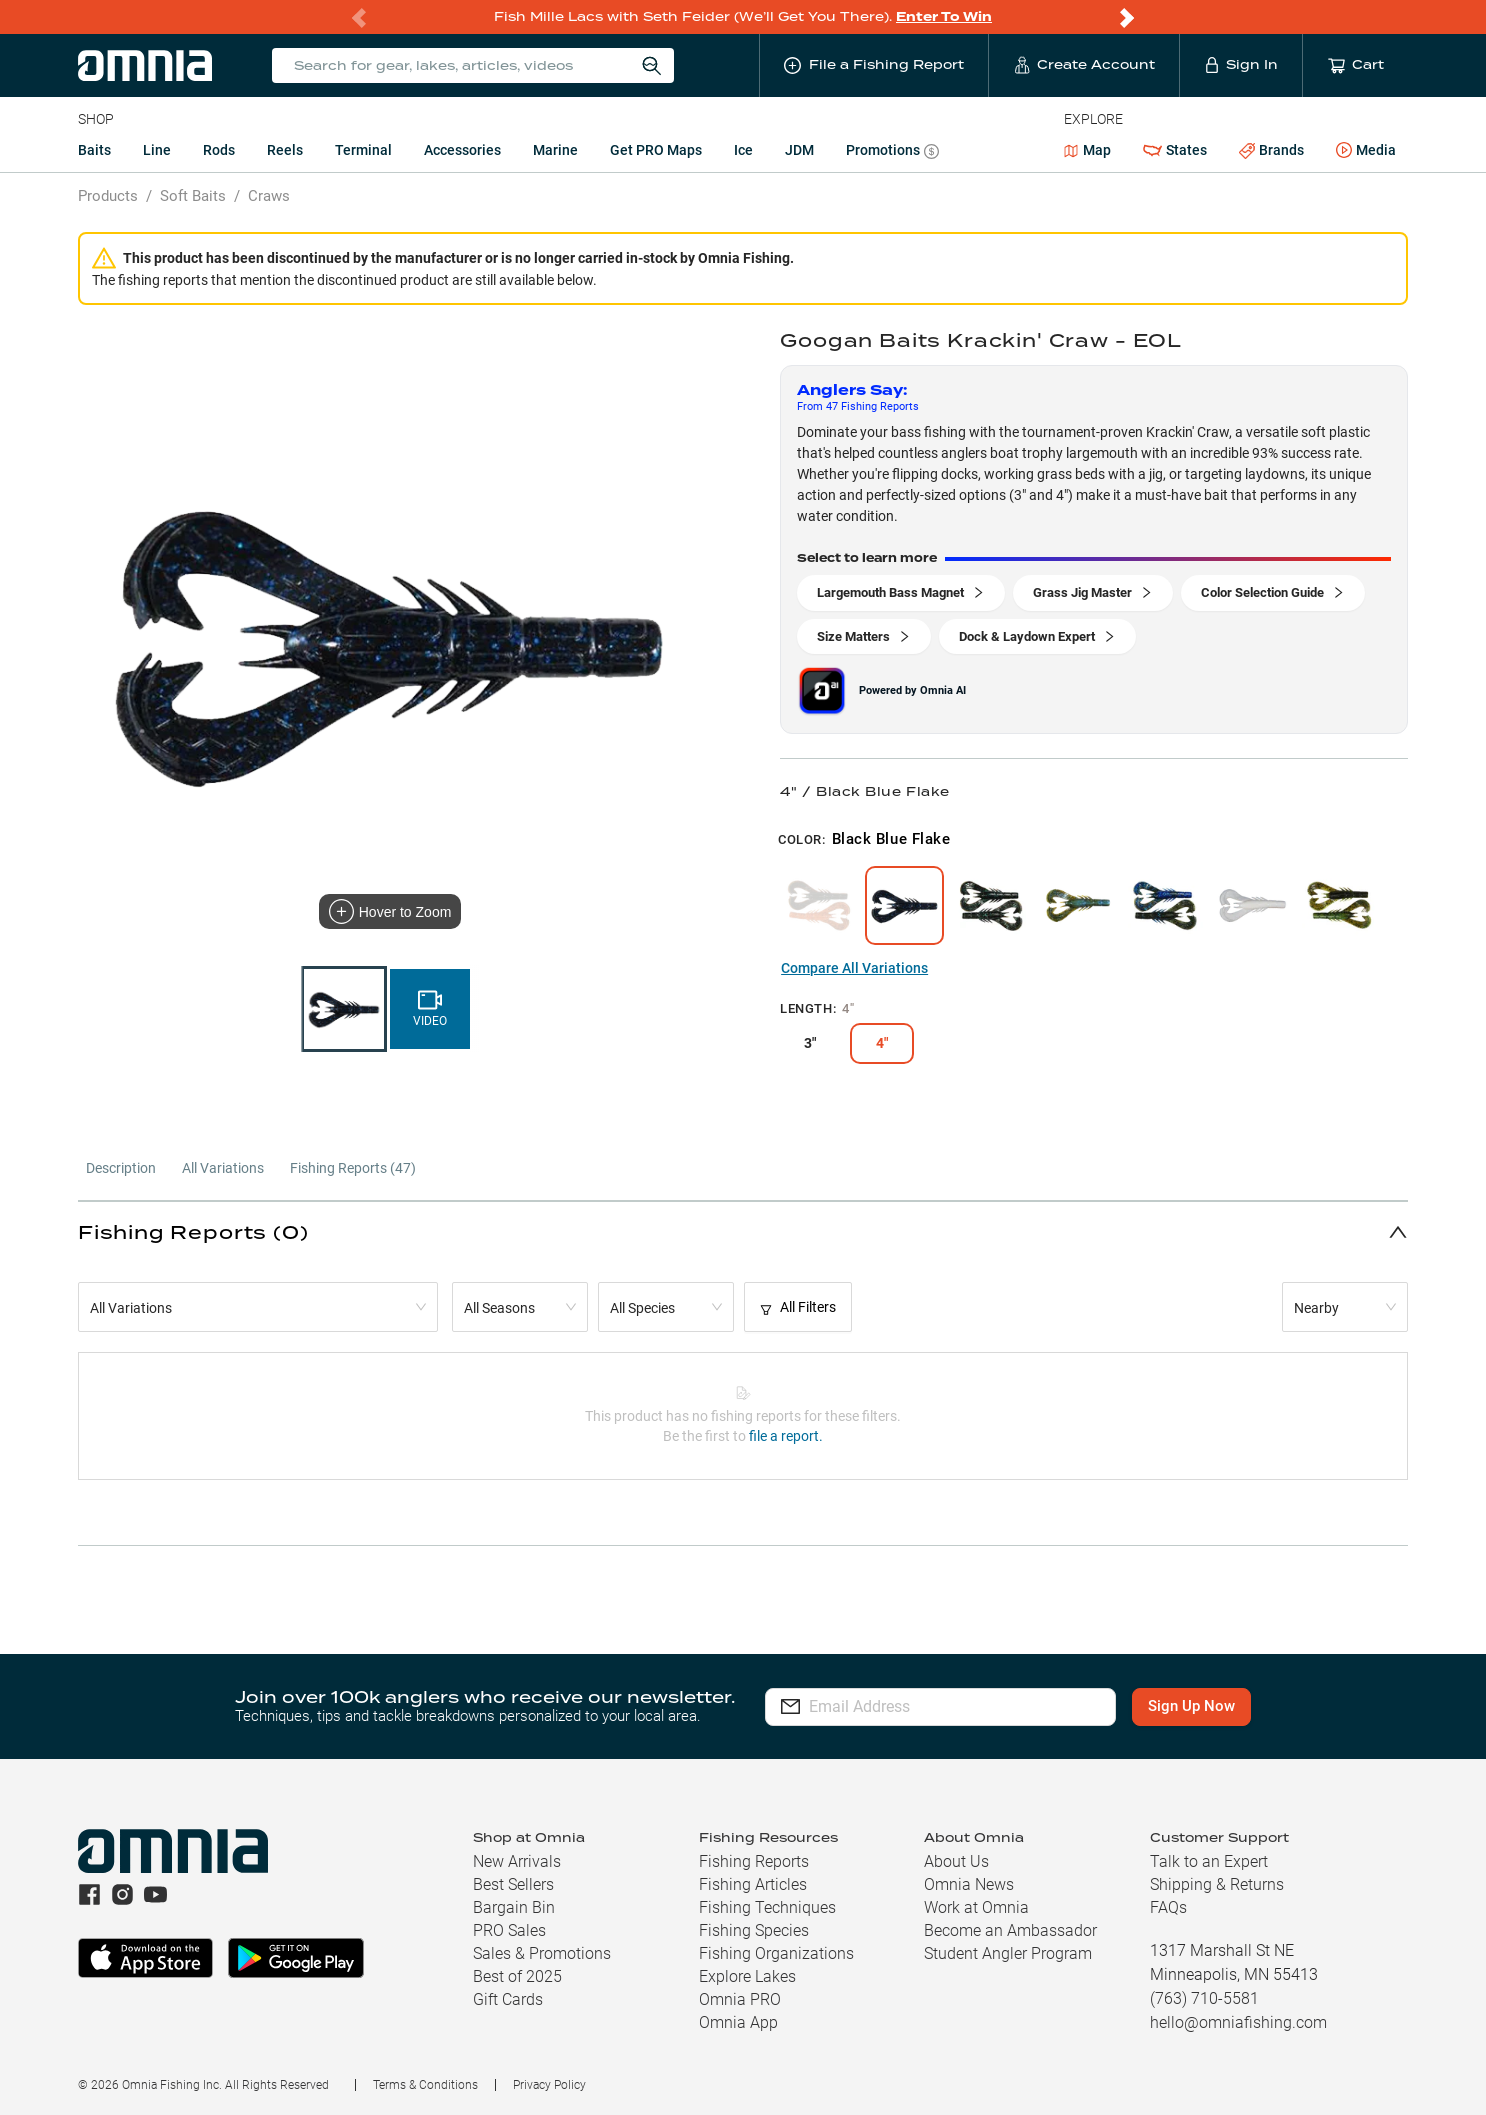  What do you see at coordinates (269, 196) in the screenshot?
I see `Craws` at bounding box center [269, 196].